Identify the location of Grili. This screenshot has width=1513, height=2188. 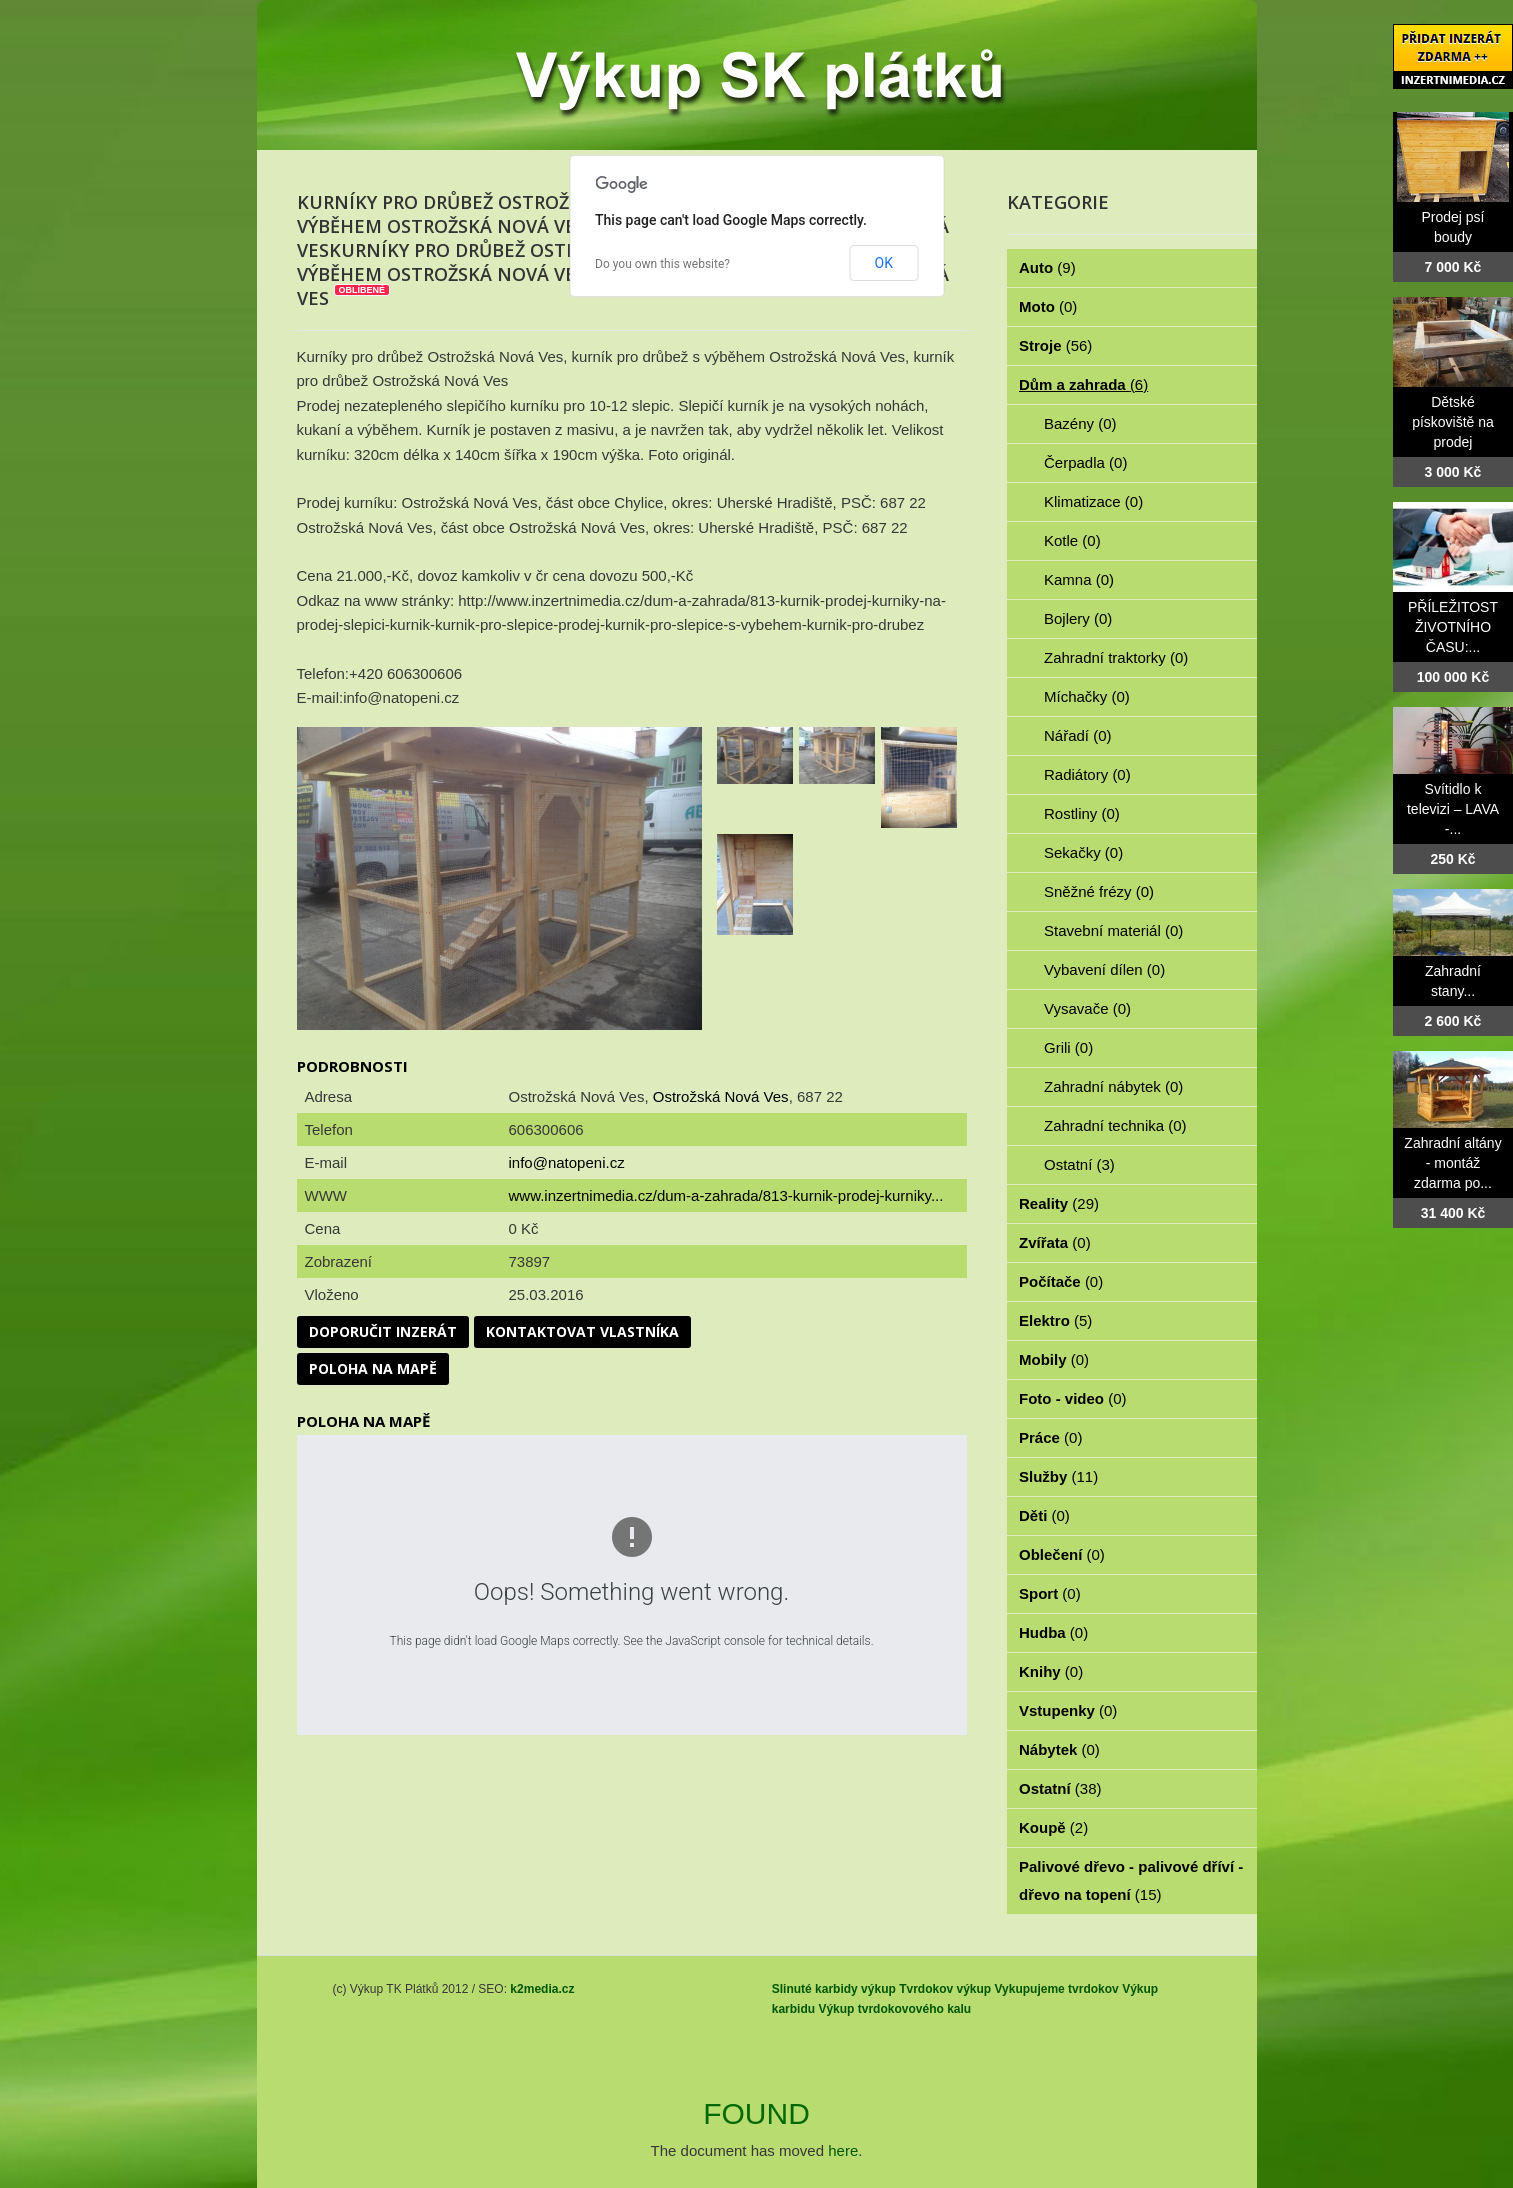
(1068, 1047).